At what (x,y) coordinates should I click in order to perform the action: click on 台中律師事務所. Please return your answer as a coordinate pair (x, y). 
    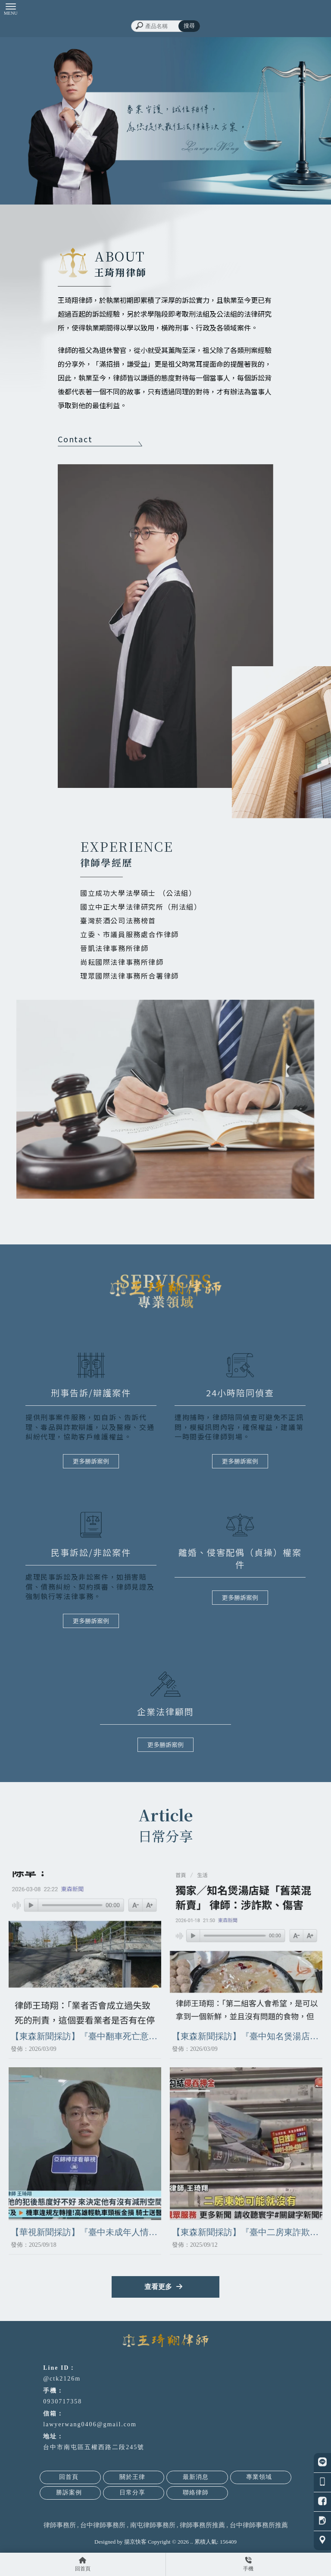
    Looking at the image, I should click on (102, 2525).